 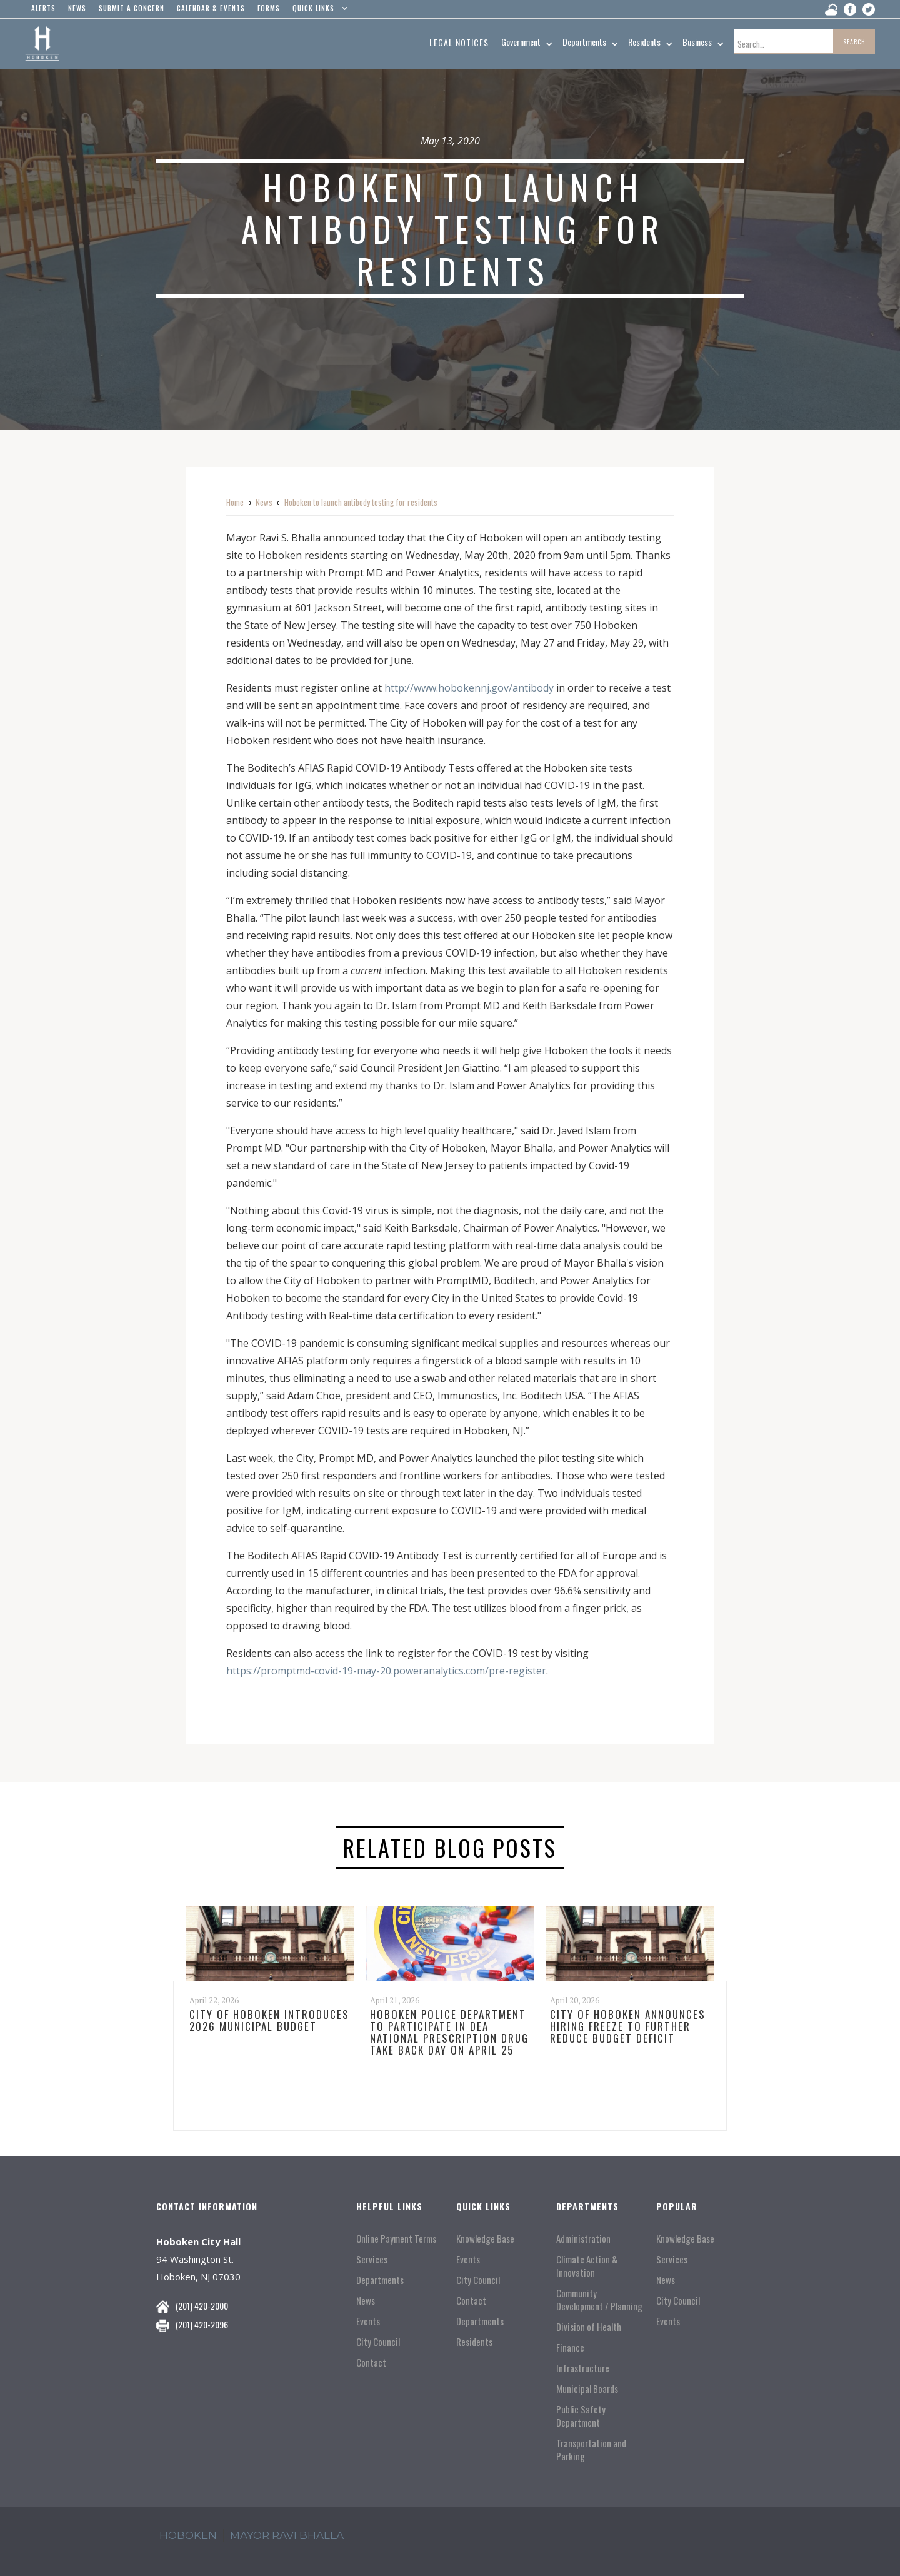 I want to click on Calendar & events, so click(x=211, y=8).